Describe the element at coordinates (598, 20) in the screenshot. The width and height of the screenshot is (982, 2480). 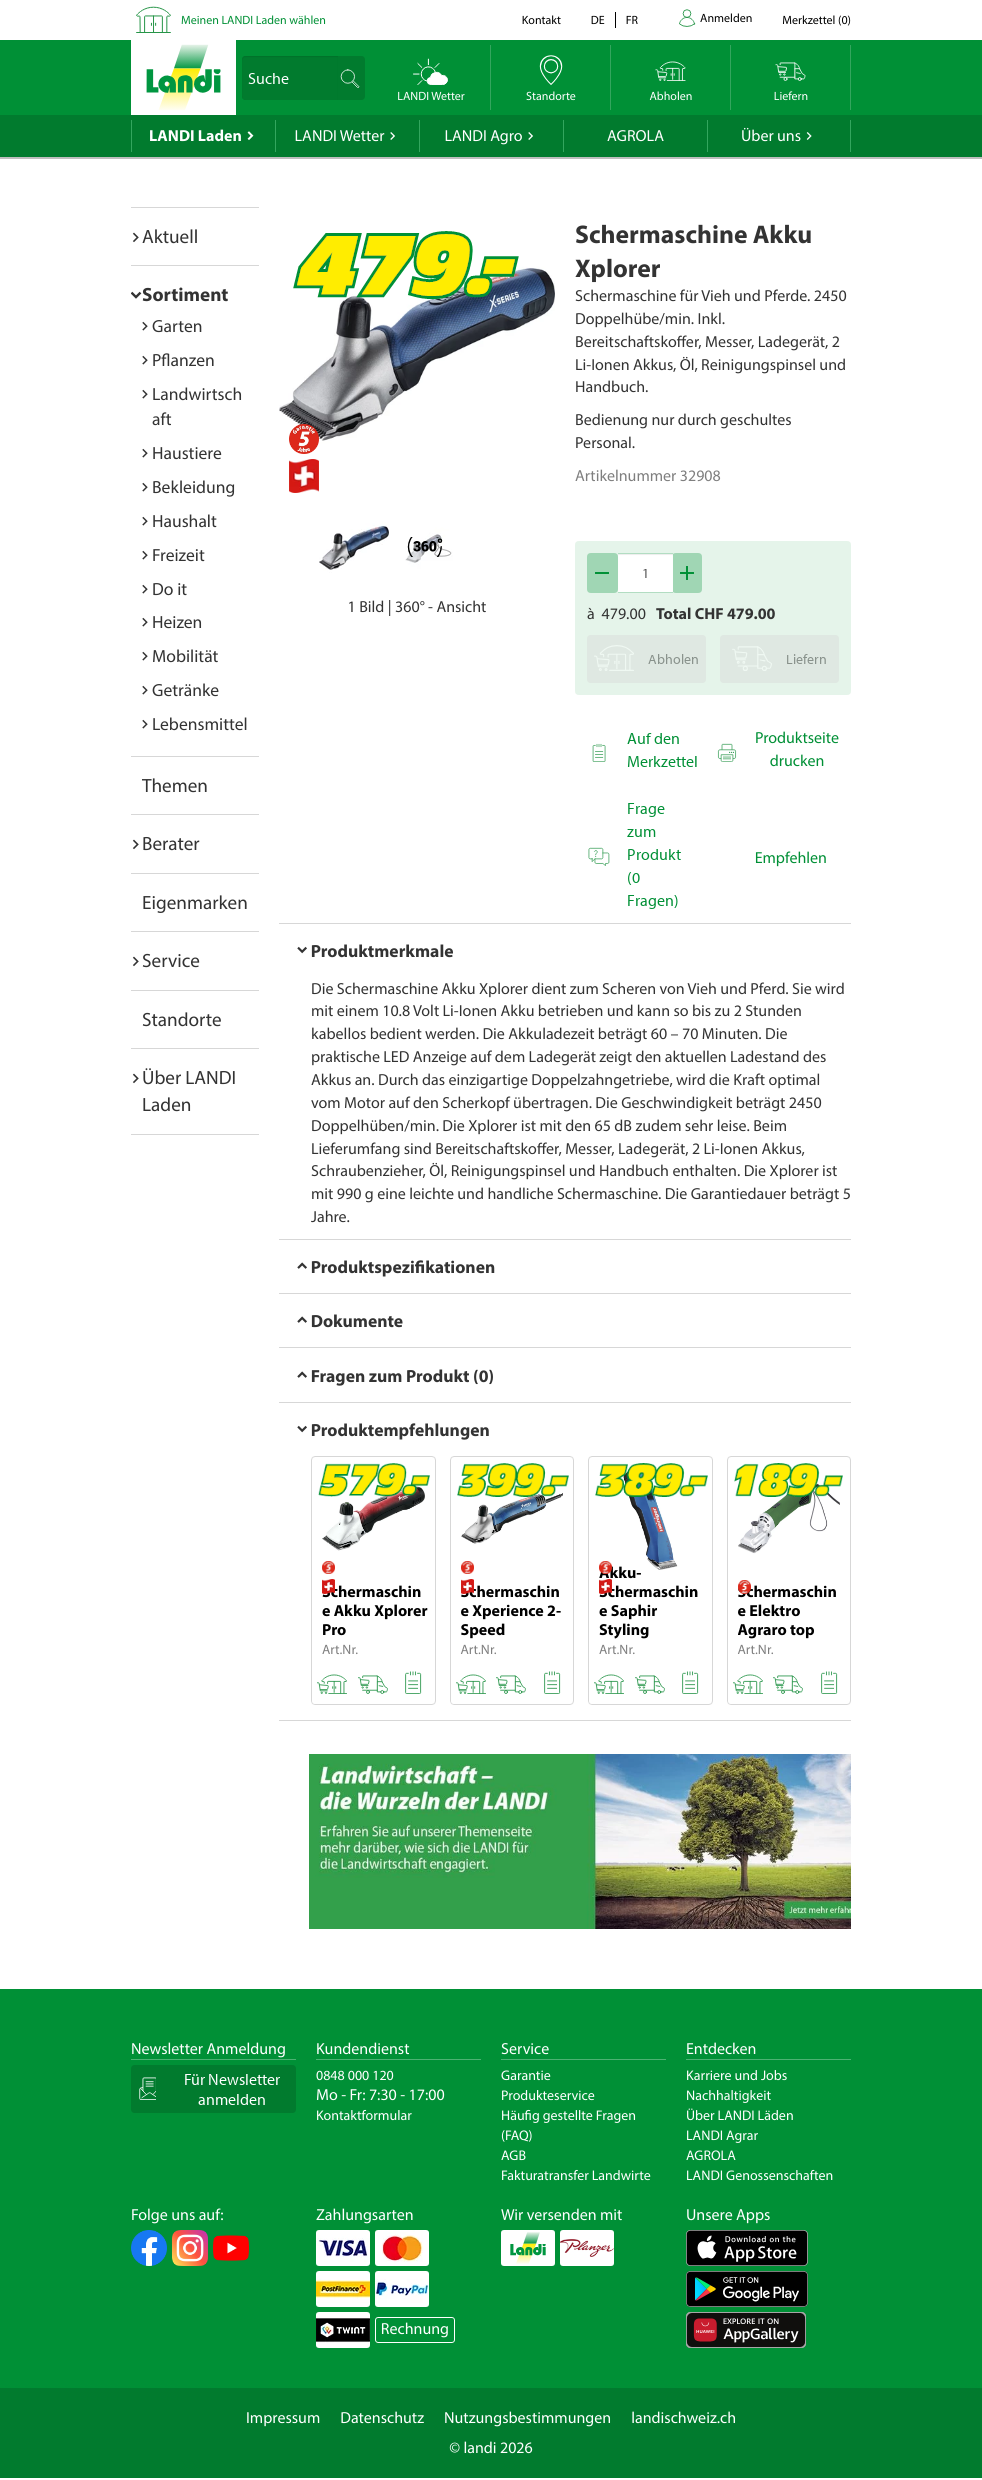
I see `de` at that location.